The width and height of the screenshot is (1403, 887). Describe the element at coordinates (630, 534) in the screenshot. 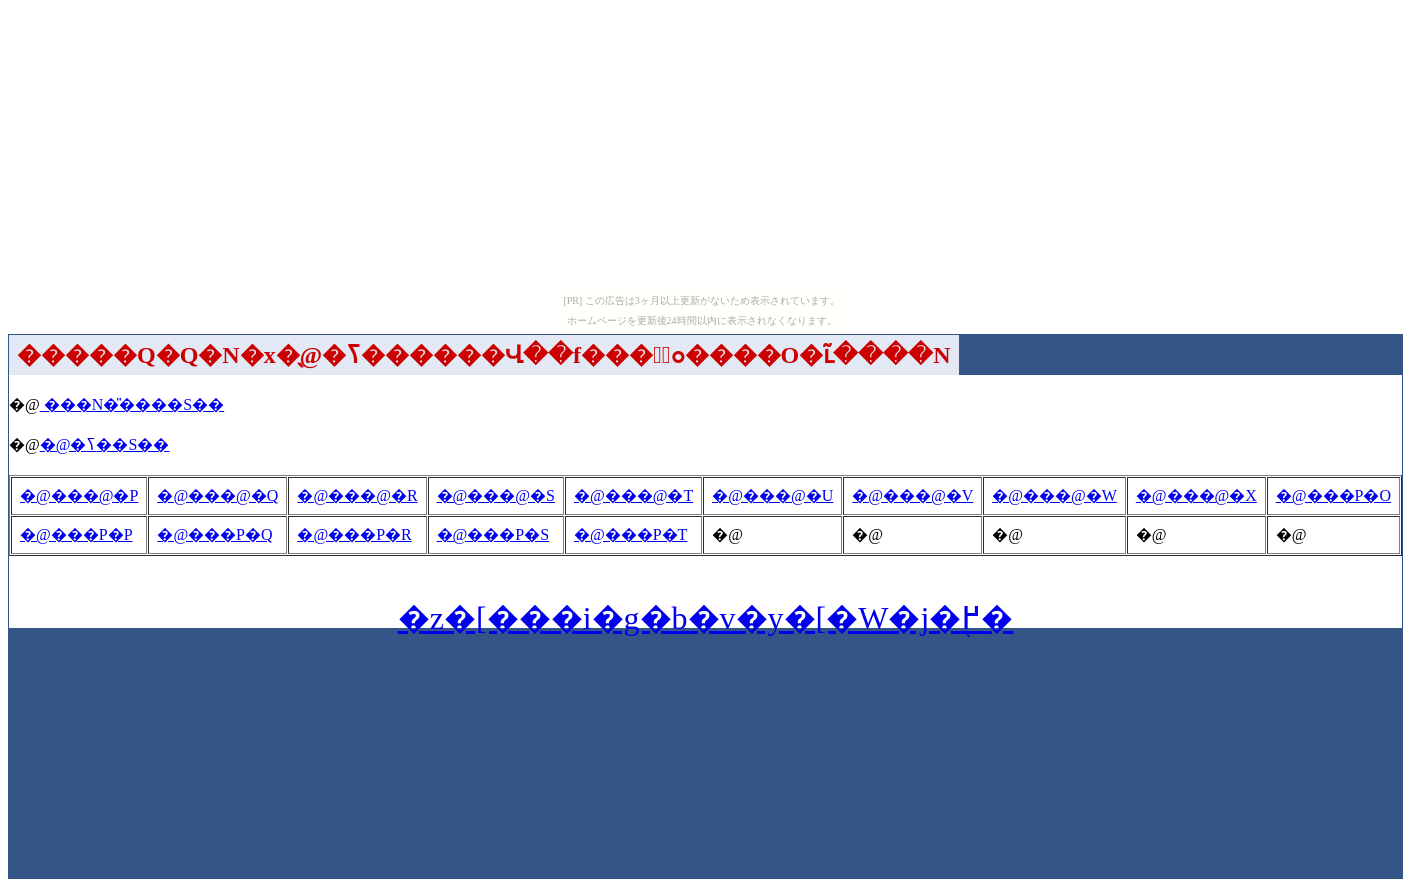

I see `�@���P�T` at that location.